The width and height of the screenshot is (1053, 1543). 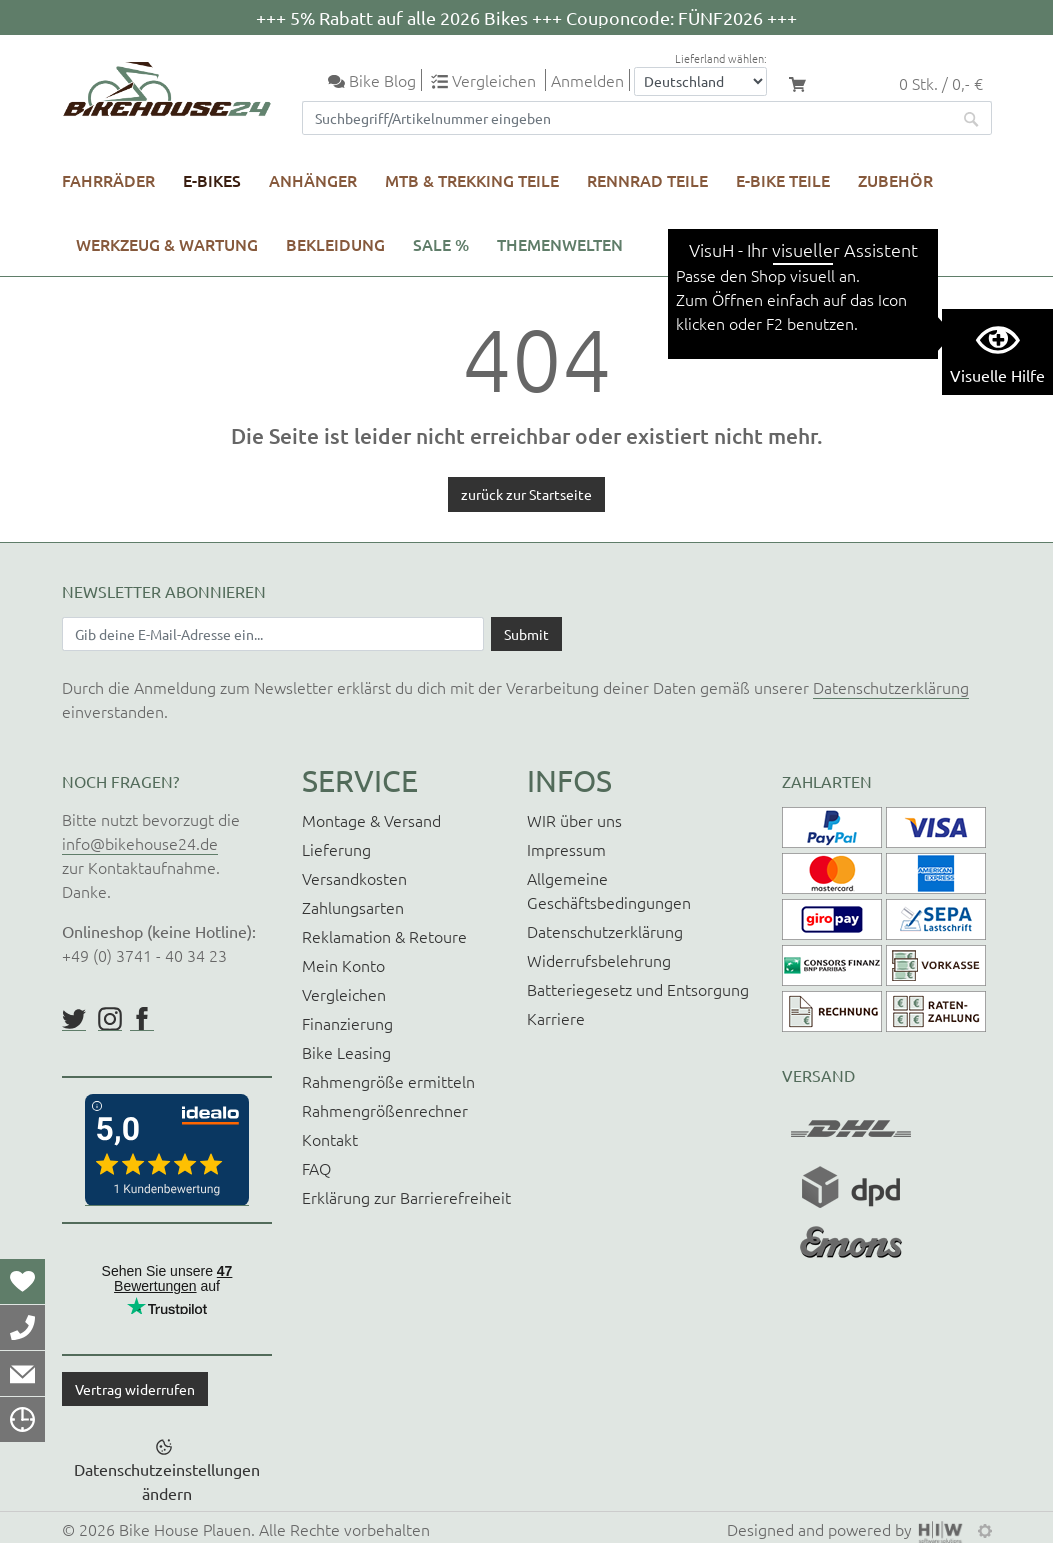 I want to click on Zahlungsarten, so click(x=353, y=907).